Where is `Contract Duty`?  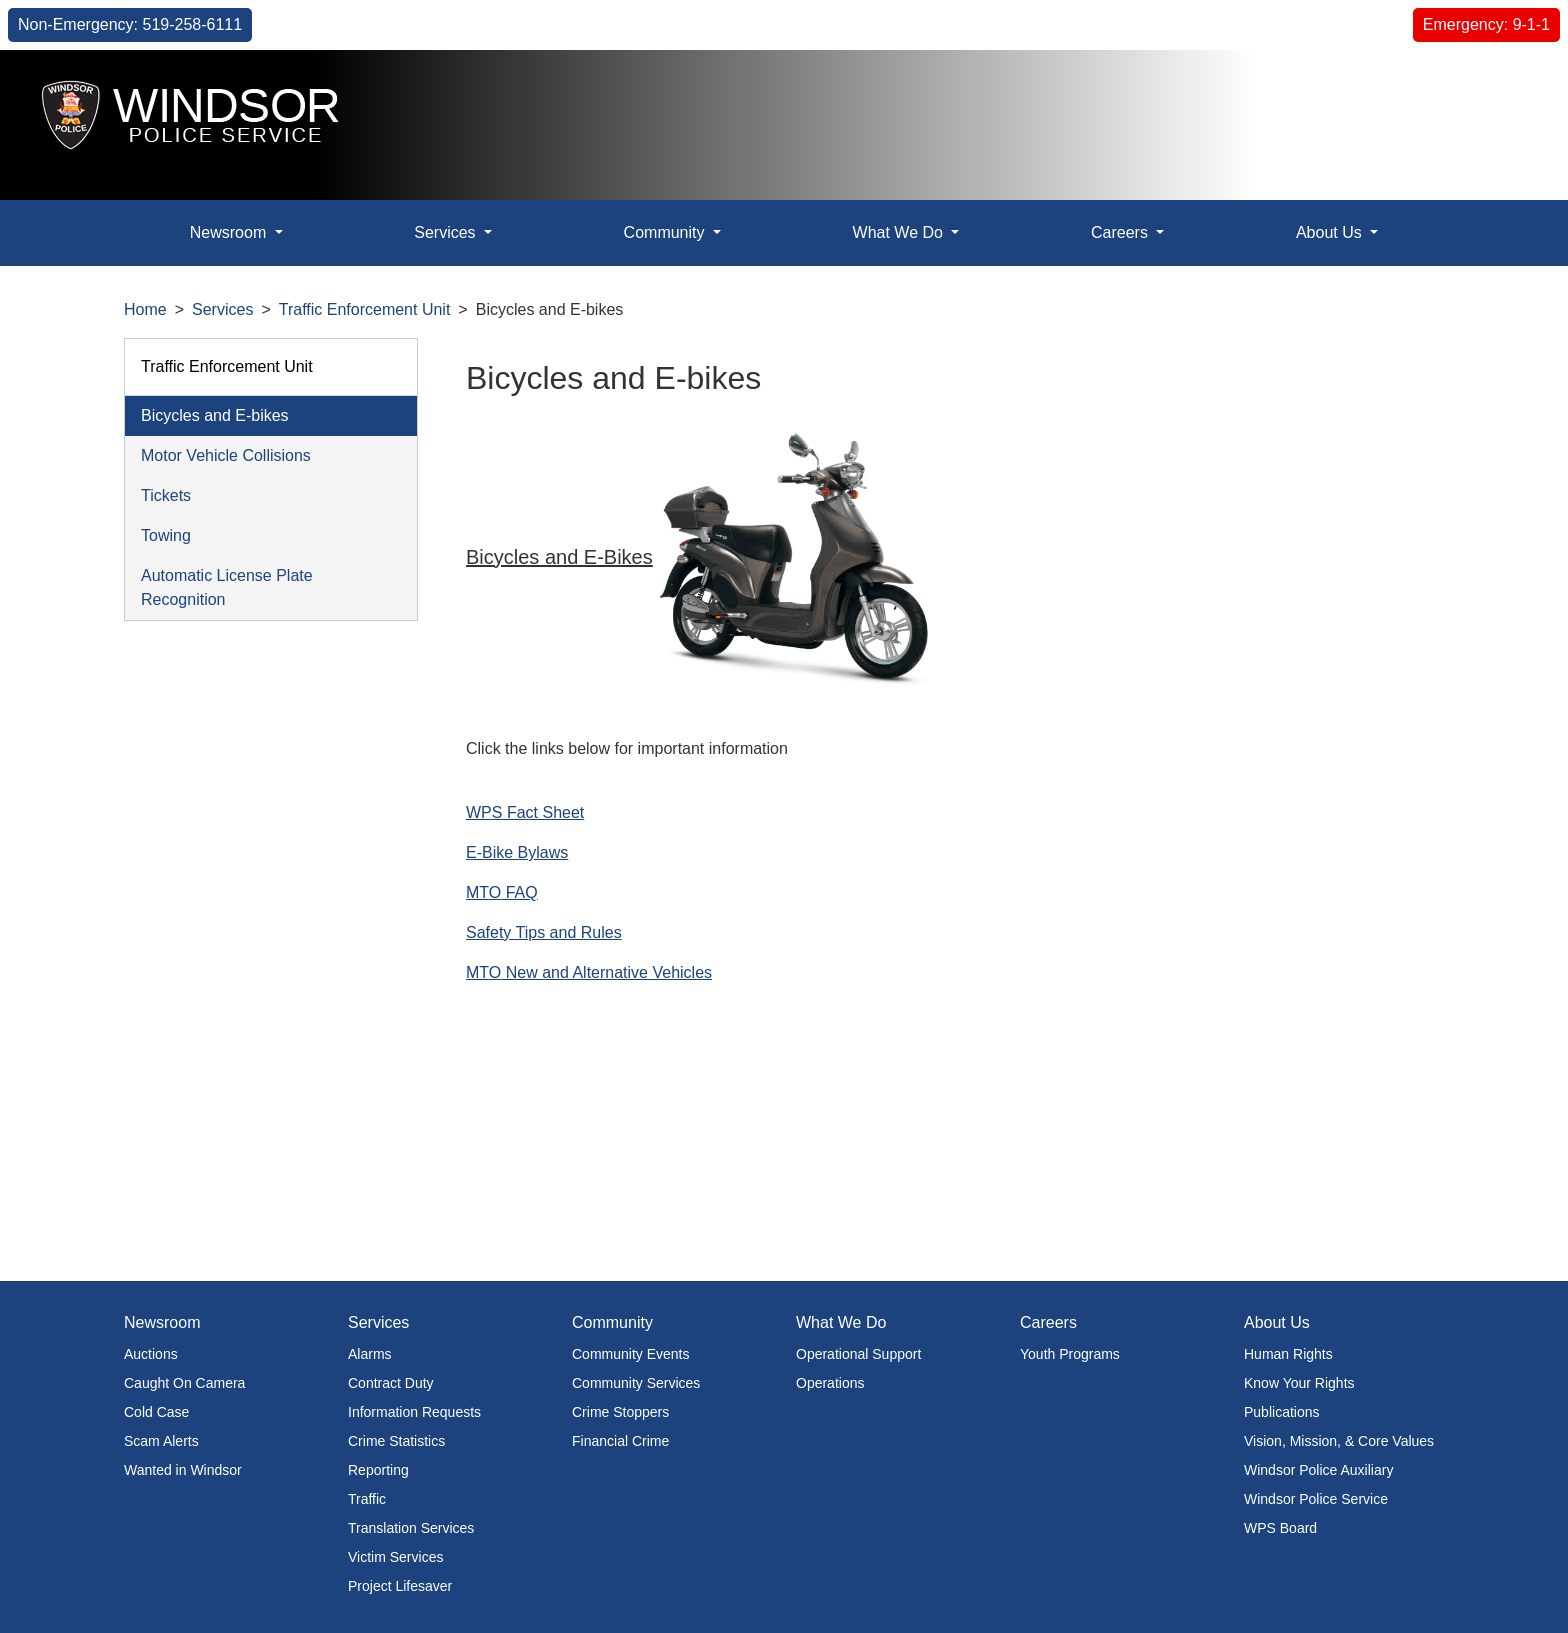
Contract Duty is located at coordinates (391, 1383).